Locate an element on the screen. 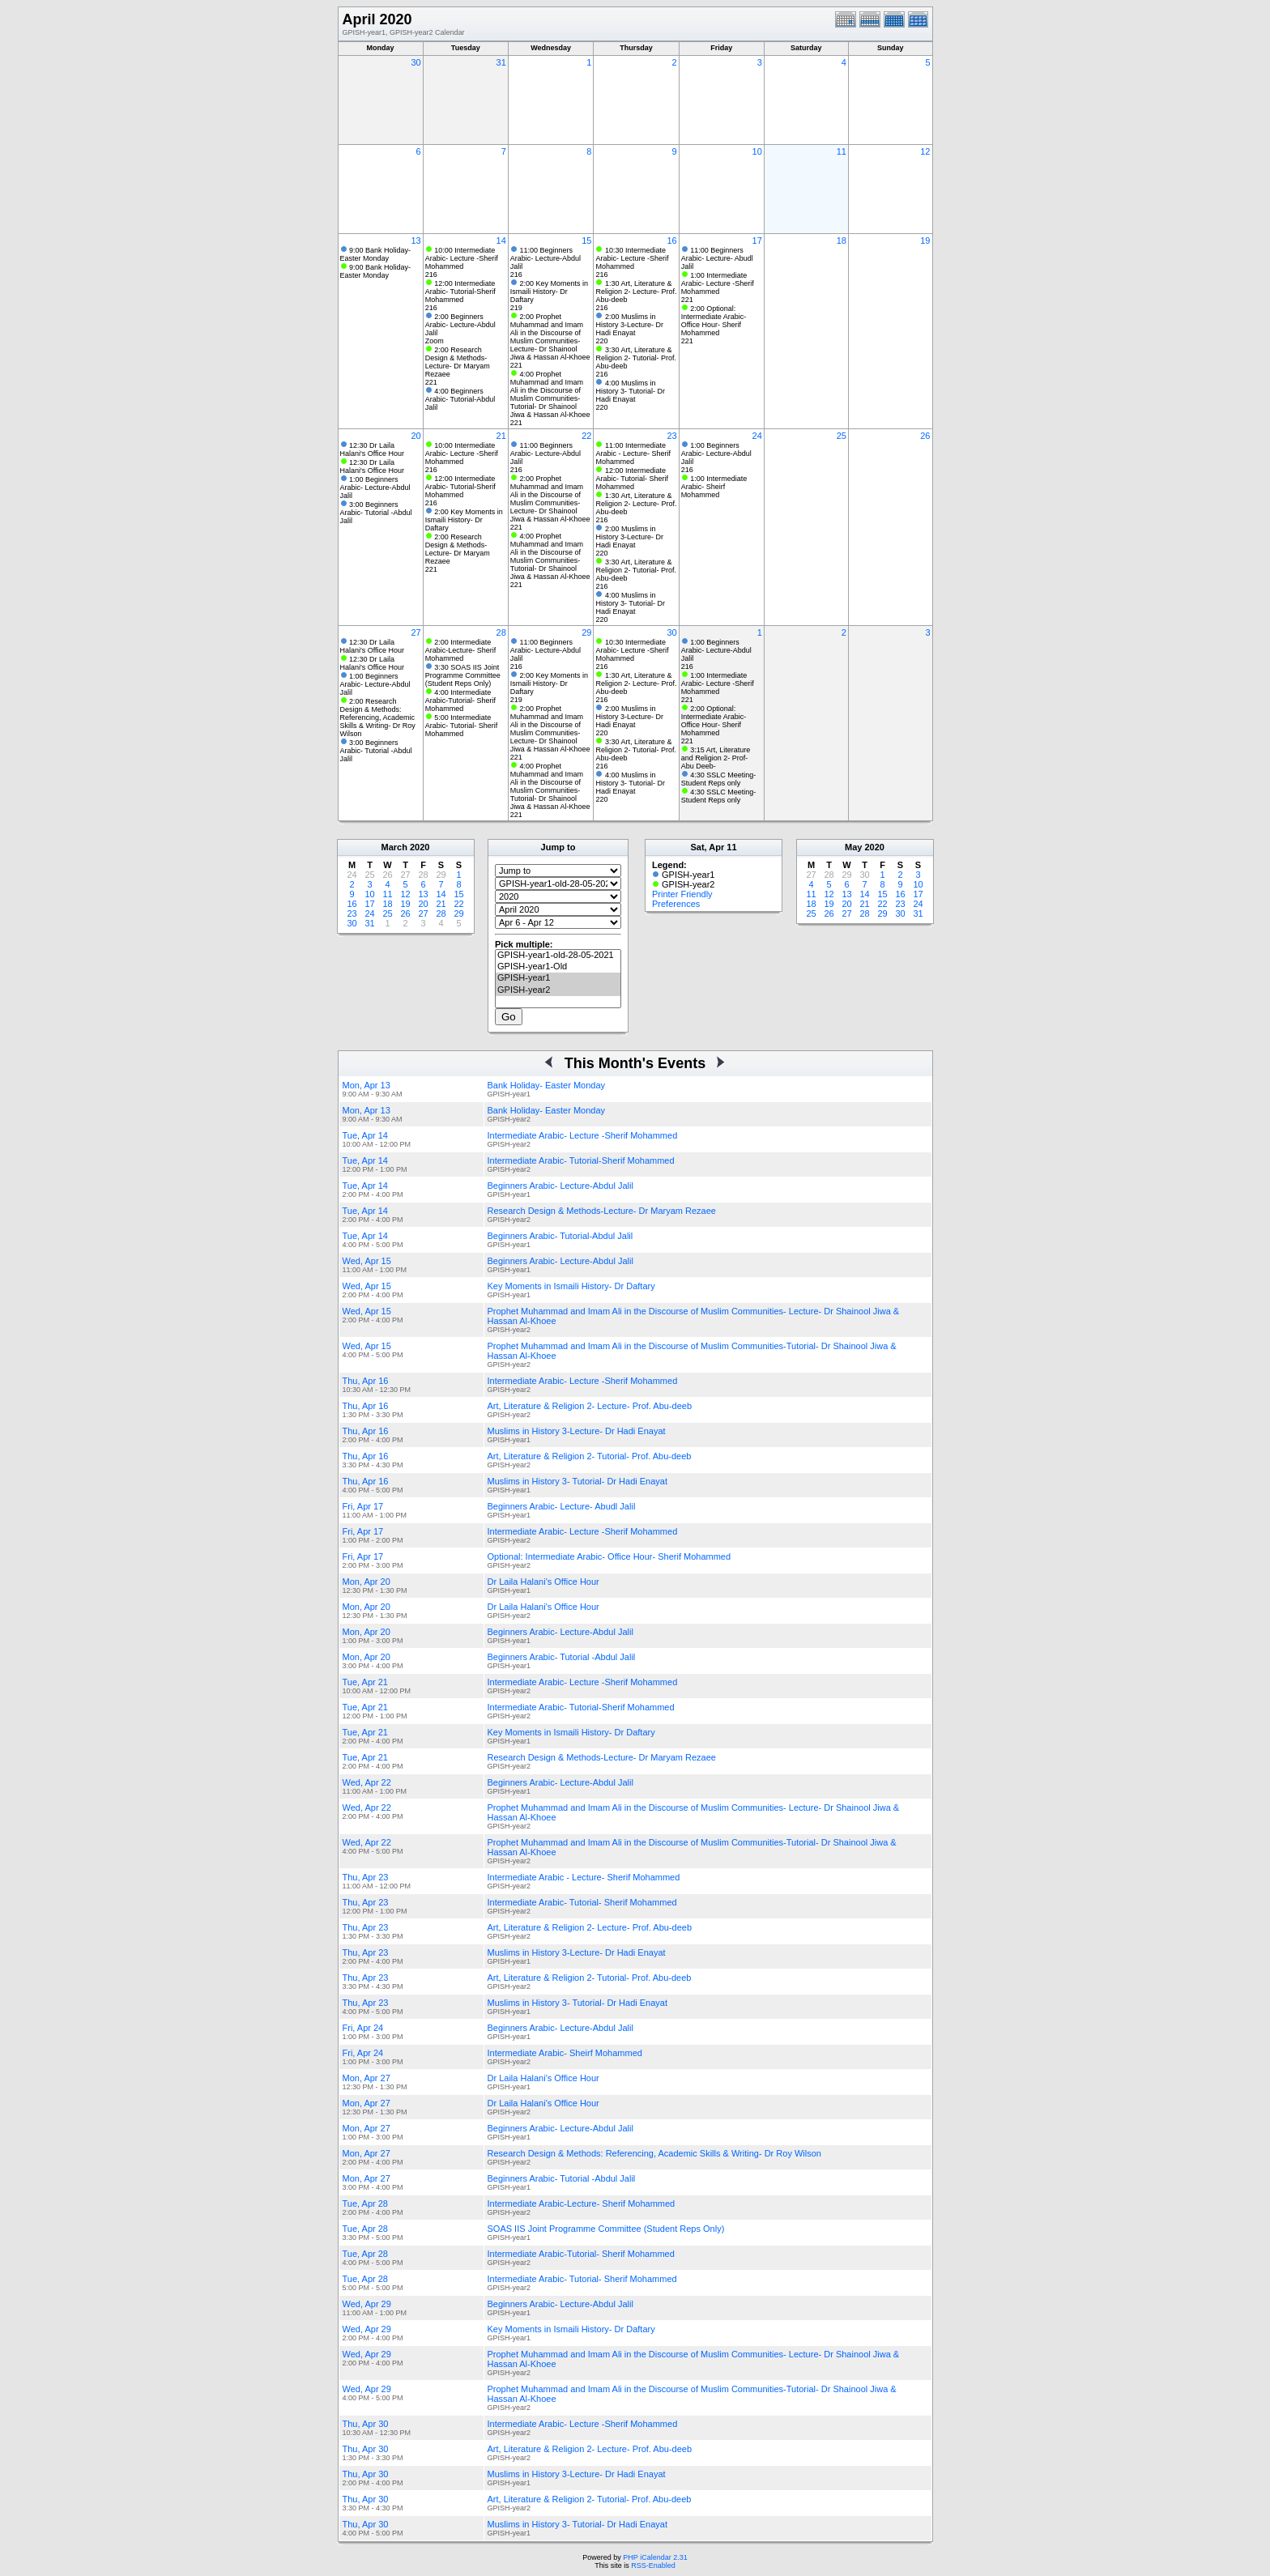 Image resolution: width=1270 pixels, height=2576 pixels. RSS-Enabled is located at coordinates (653, 2565).